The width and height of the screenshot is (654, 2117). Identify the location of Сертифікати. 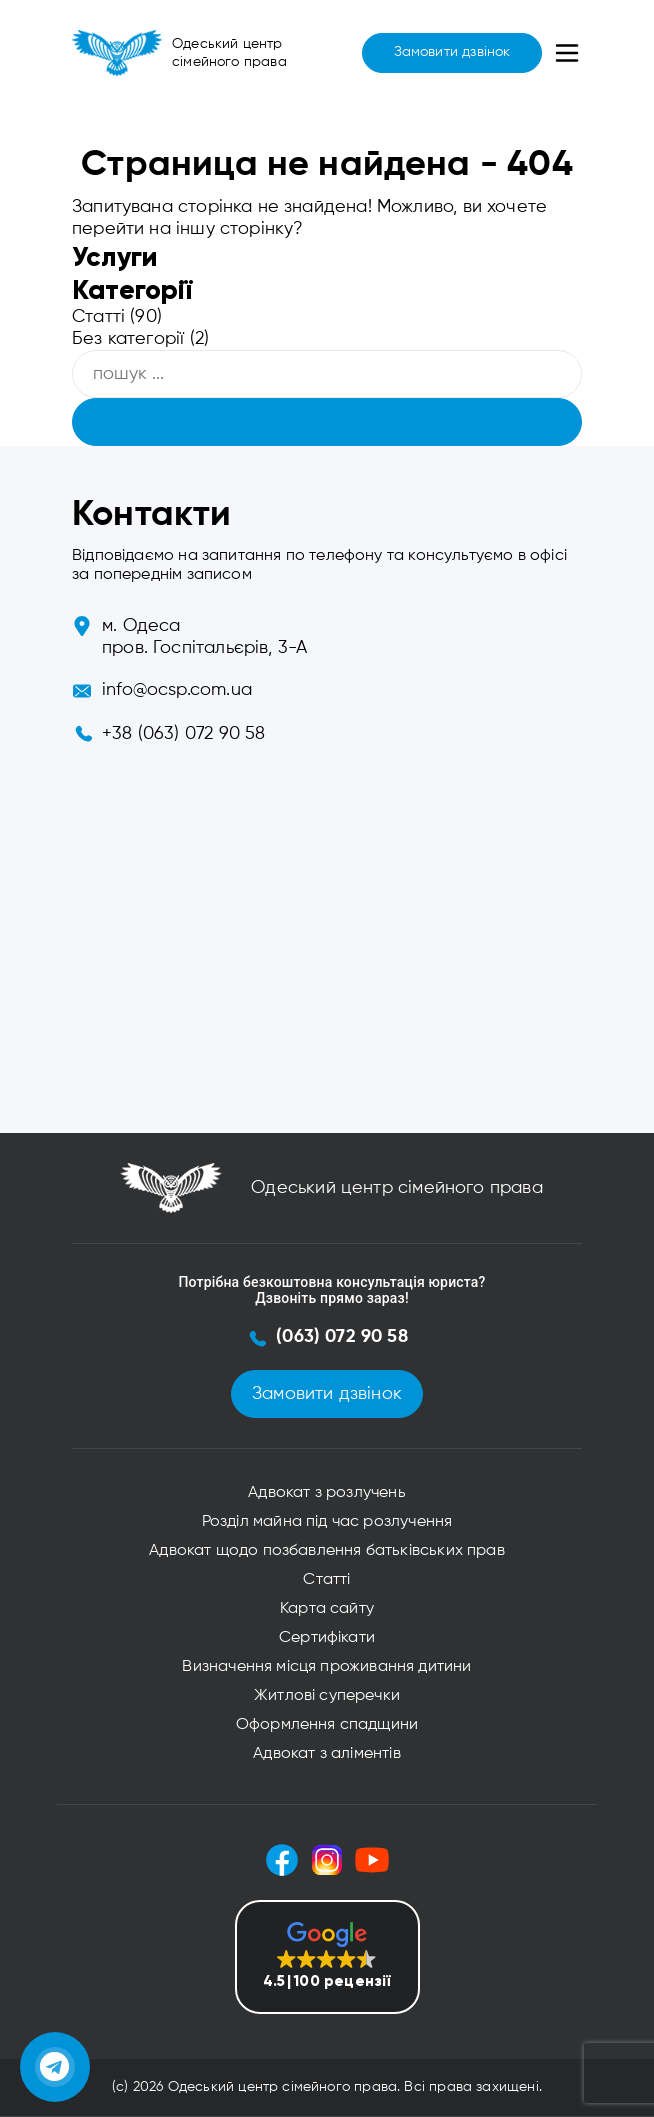
(327, 1638).